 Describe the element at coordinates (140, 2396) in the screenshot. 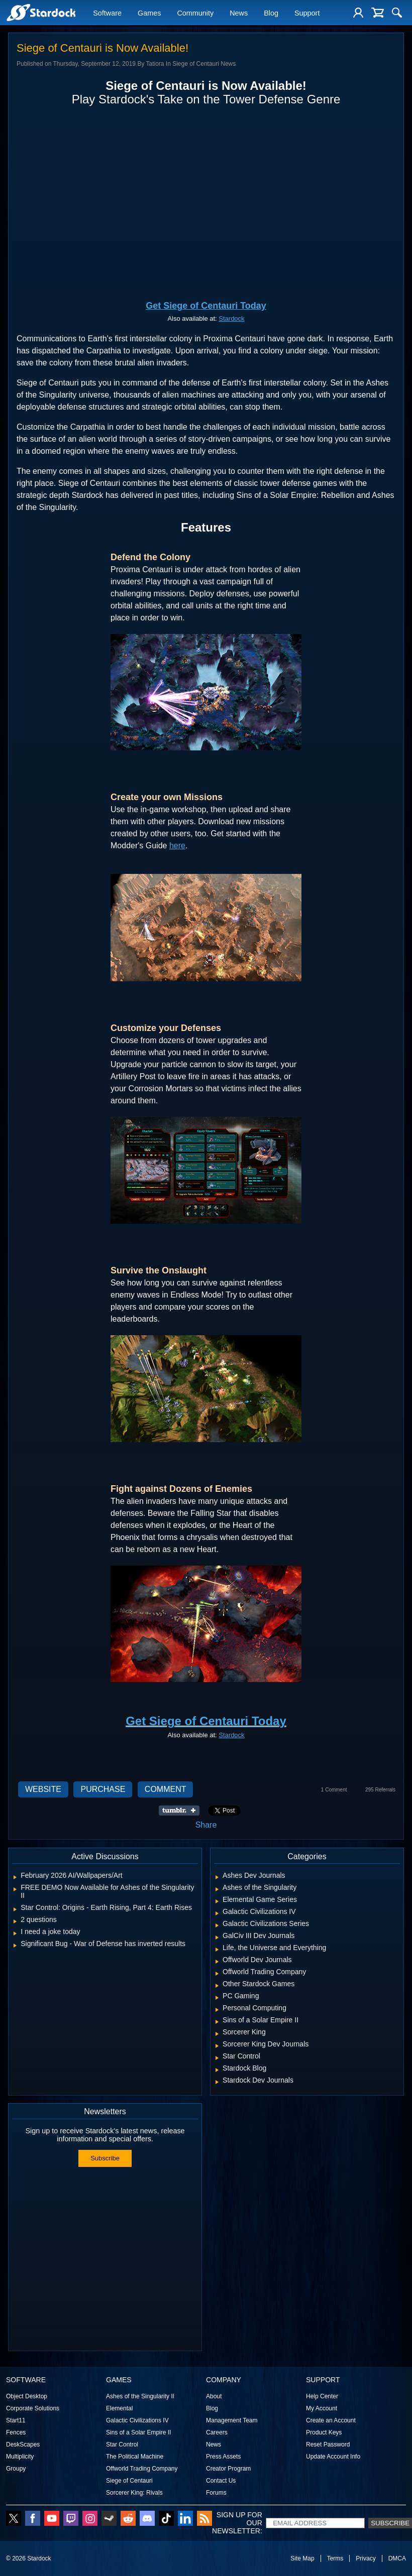

I see `Ashes of the Singularity II` at that location.